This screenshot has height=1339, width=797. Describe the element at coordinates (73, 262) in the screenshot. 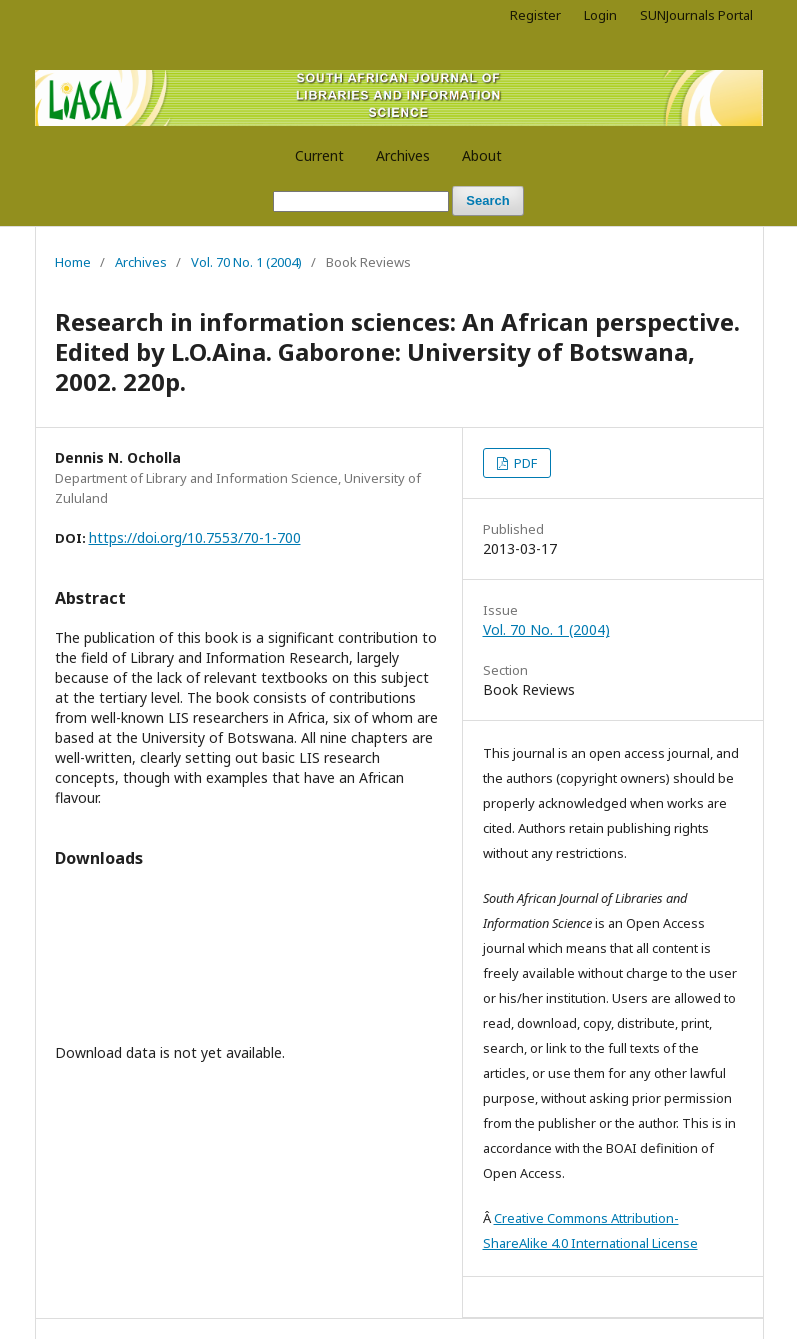

I see `Home` at that location.